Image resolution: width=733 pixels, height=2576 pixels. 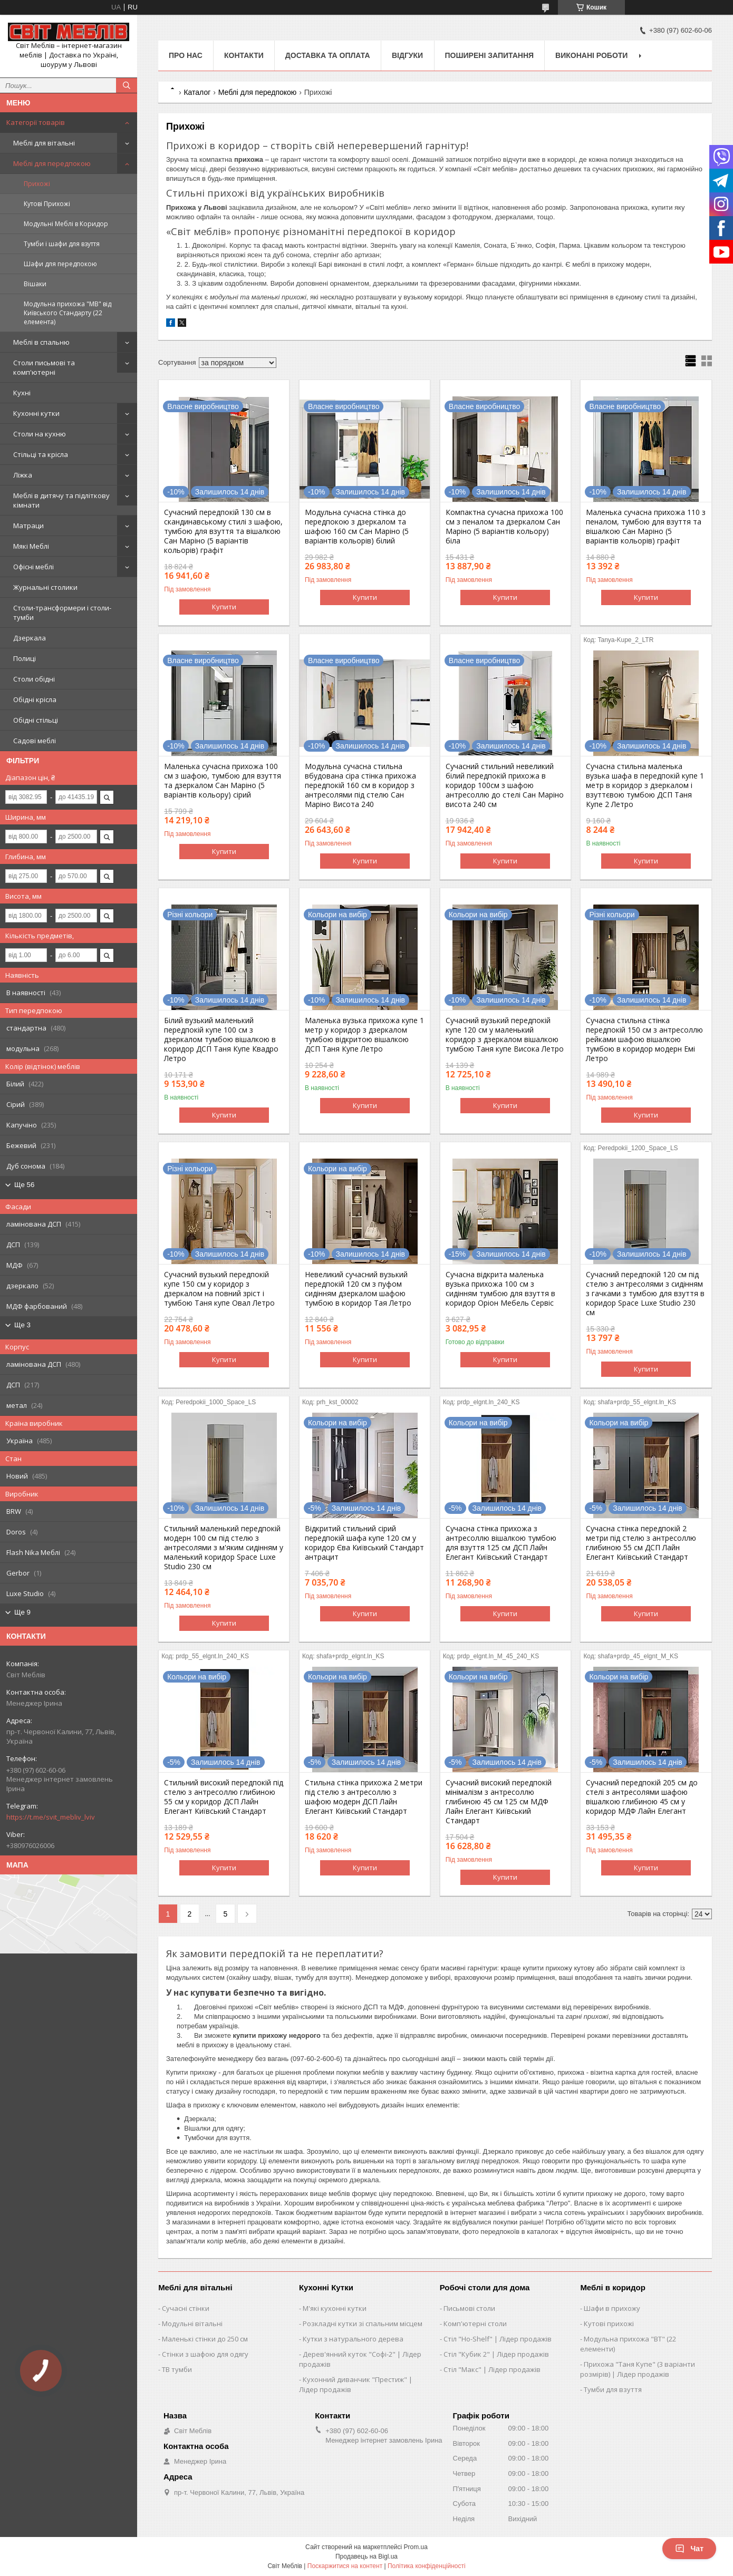 What do you see at coordinates (689, 2548) in the screenshot?
I see `Чат` at bounding box center [689, 2548].